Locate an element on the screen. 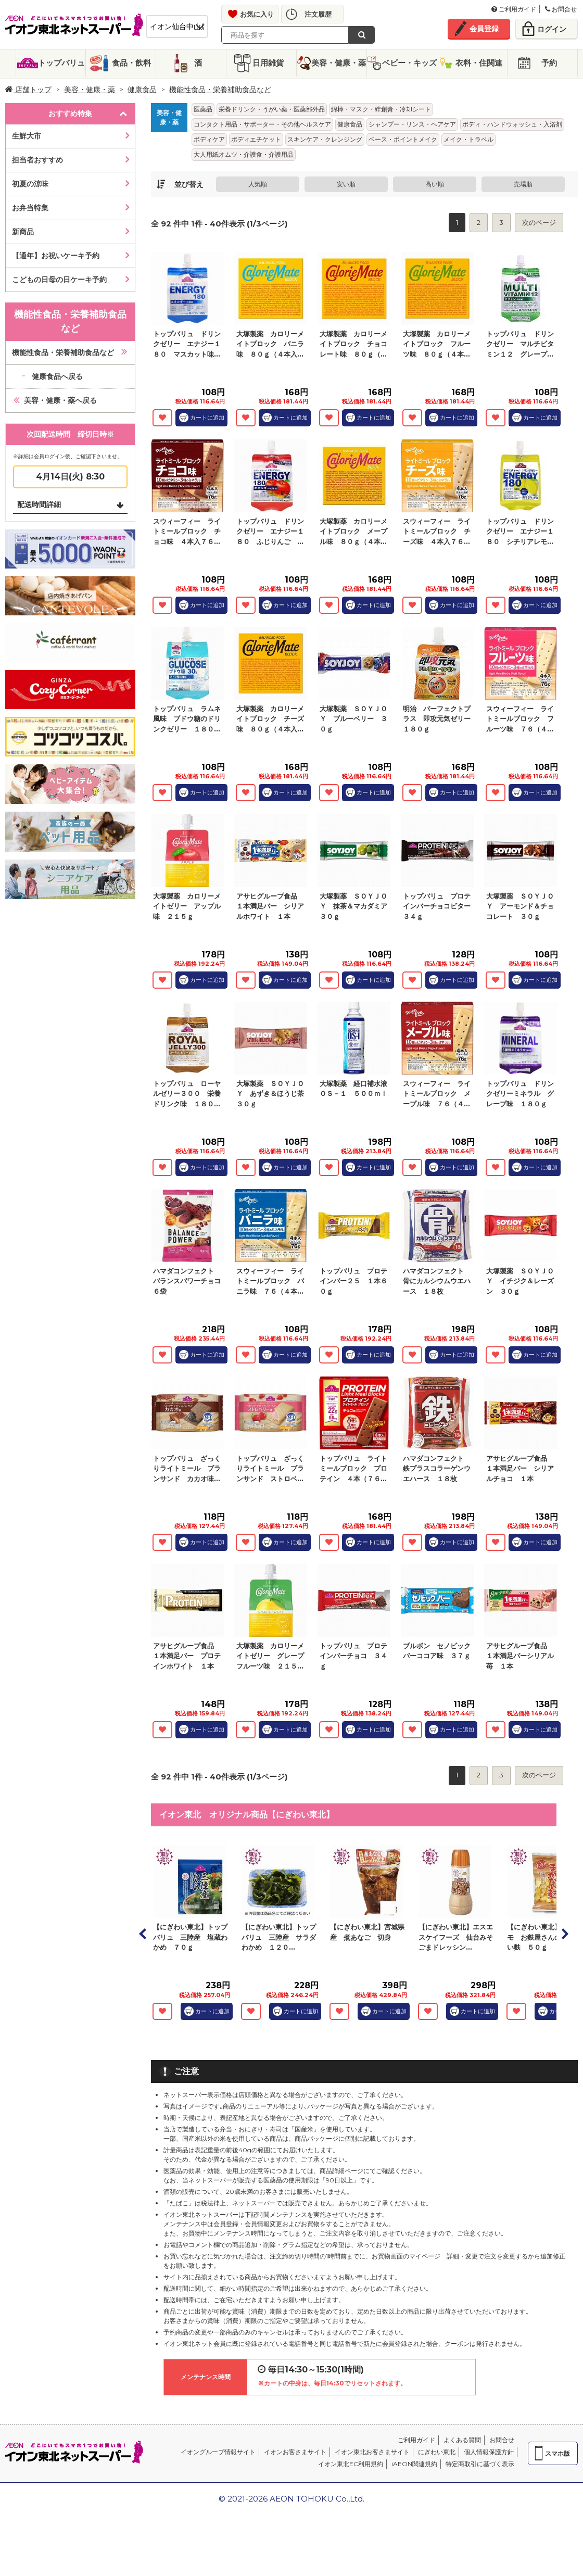  にぎわい東北 is located at coordinates (436, 2452).